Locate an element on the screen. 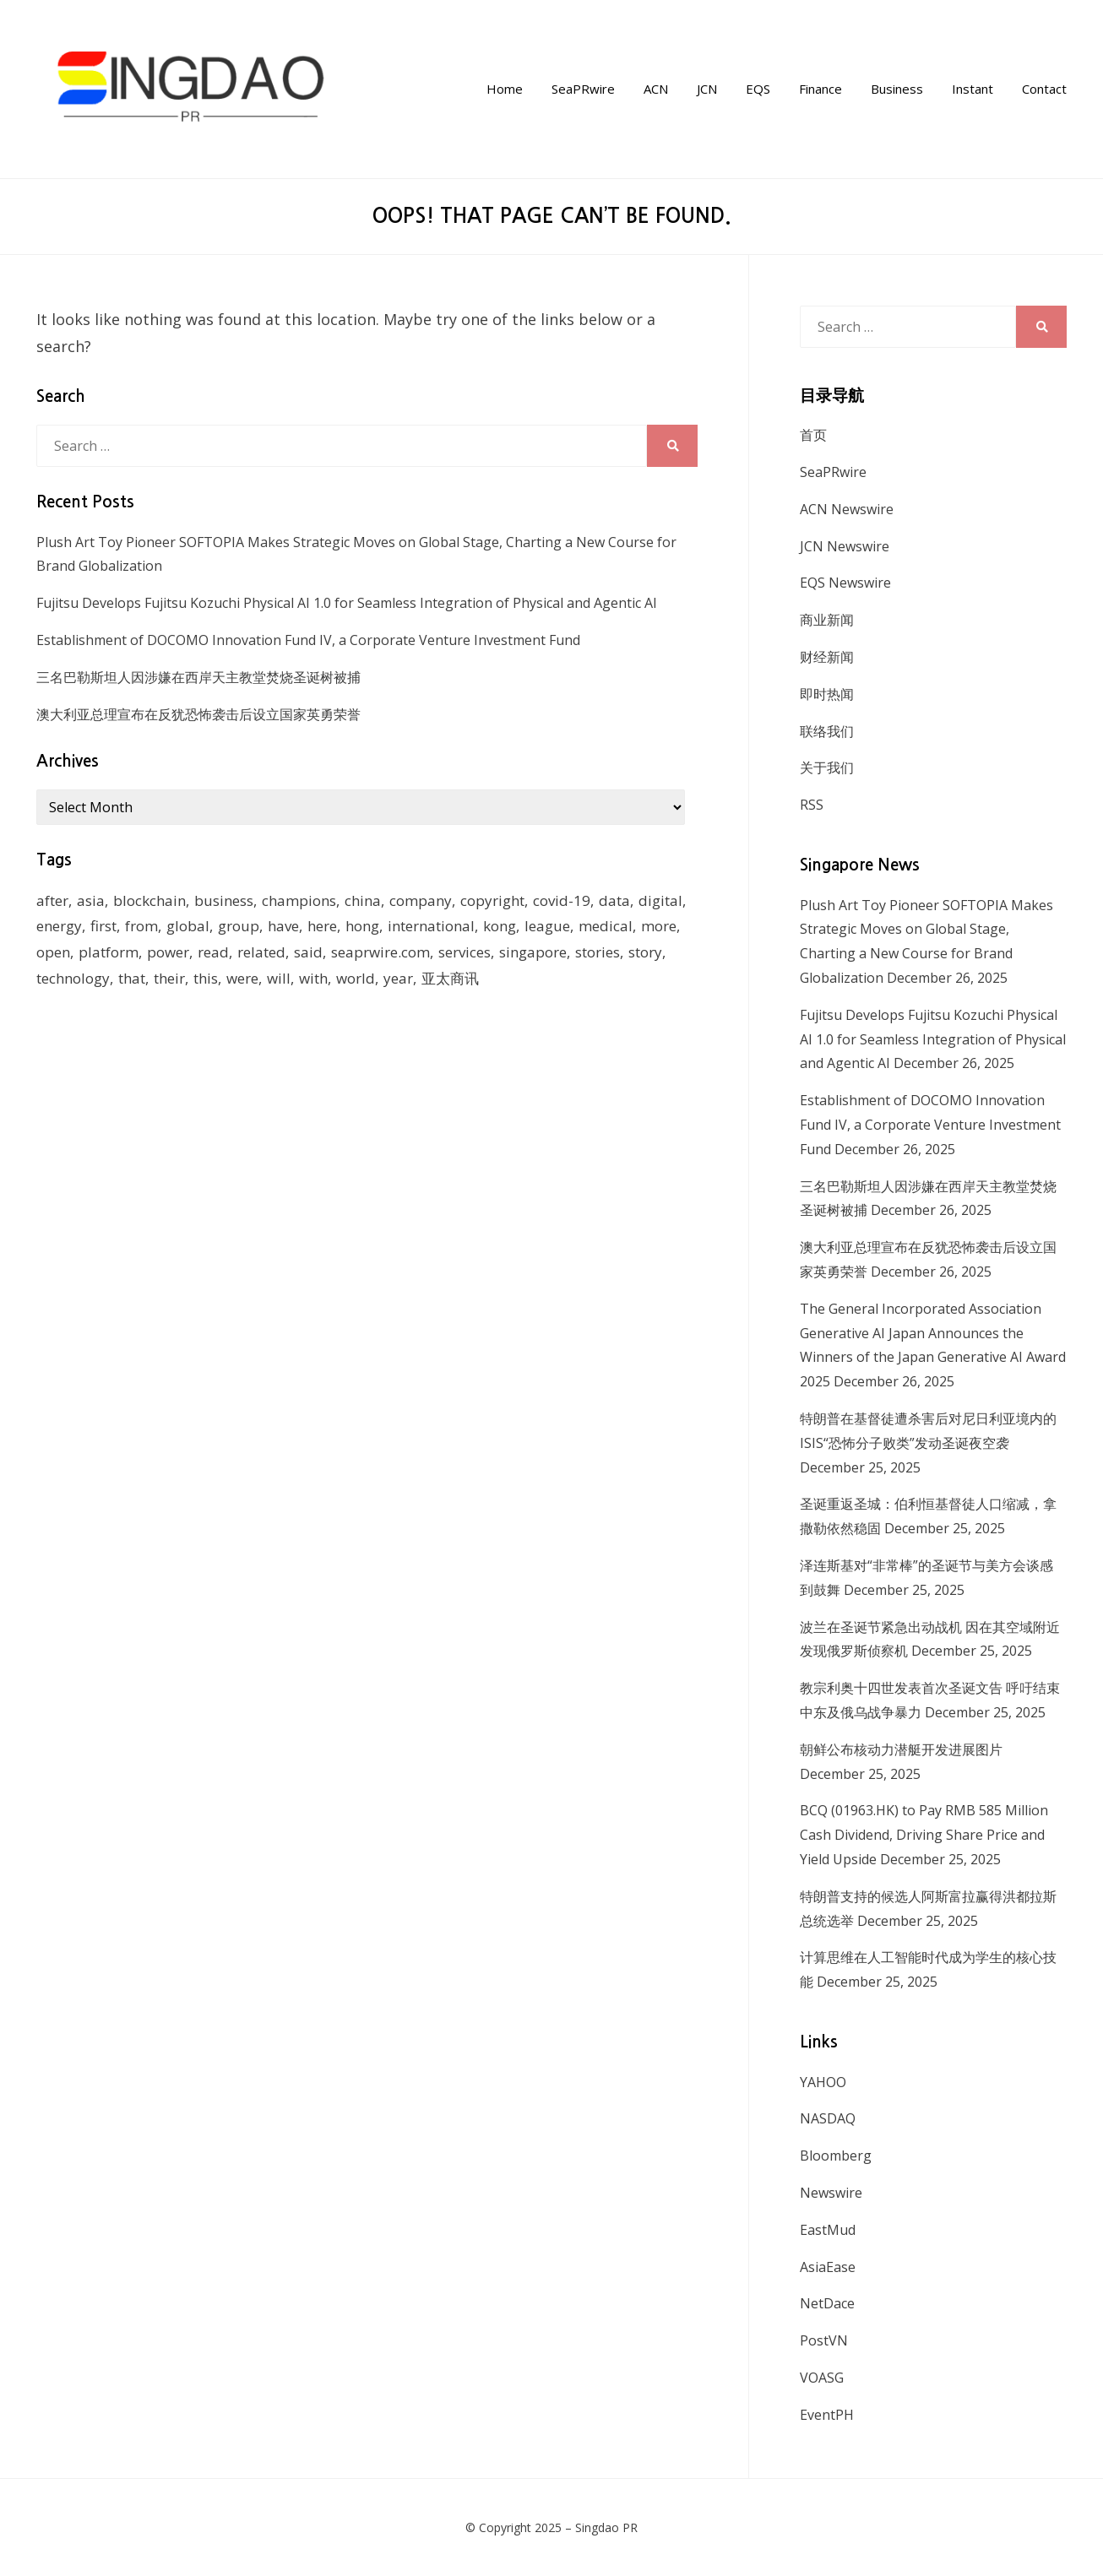  with [with (1,883 items)] is located at coordinates (313, 978).